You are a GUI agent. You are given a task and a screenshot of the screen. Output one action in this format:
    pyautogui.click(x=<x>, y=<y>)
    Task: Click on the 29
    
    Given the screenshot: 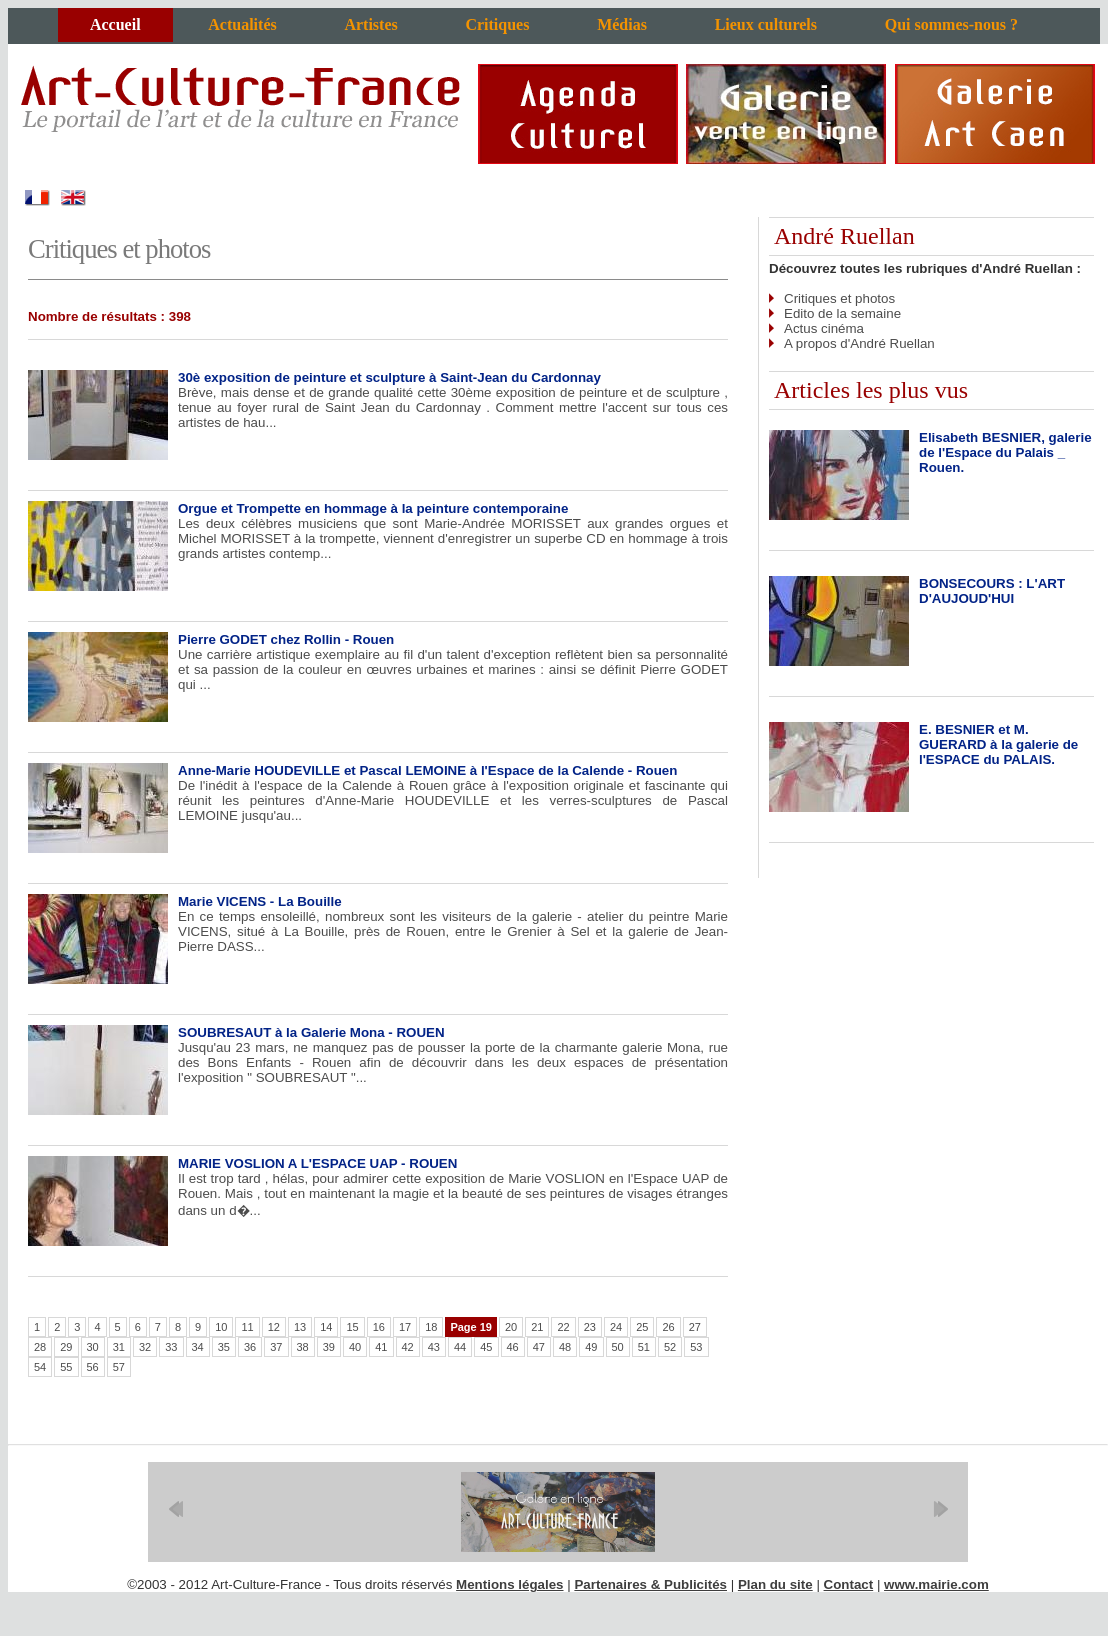 What is the action you would take?
    pyautogui.click(x=66, y=1347)
    